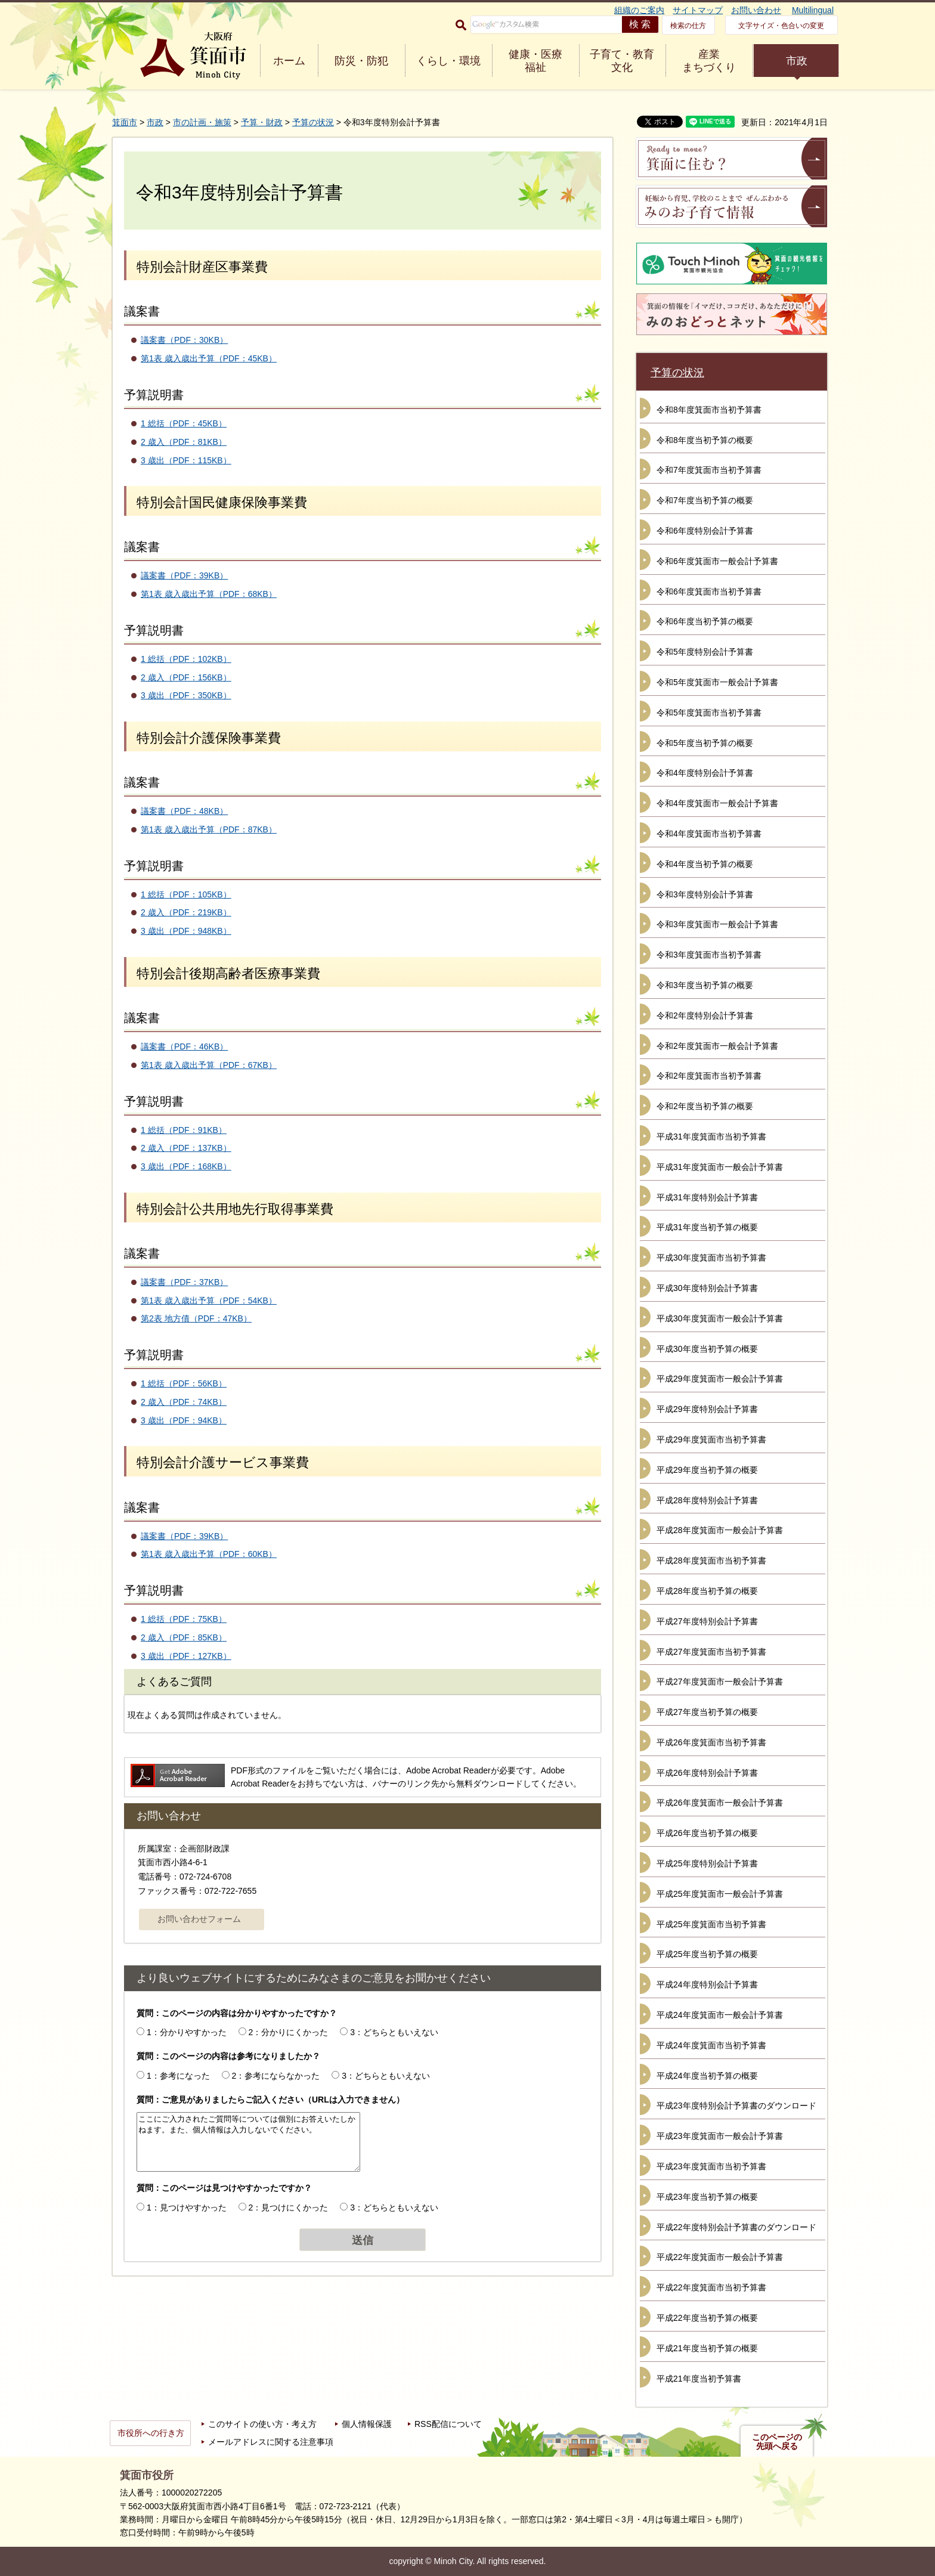 The image size is (935, 2576). I want to click on 箕面市, so click(124, 122).